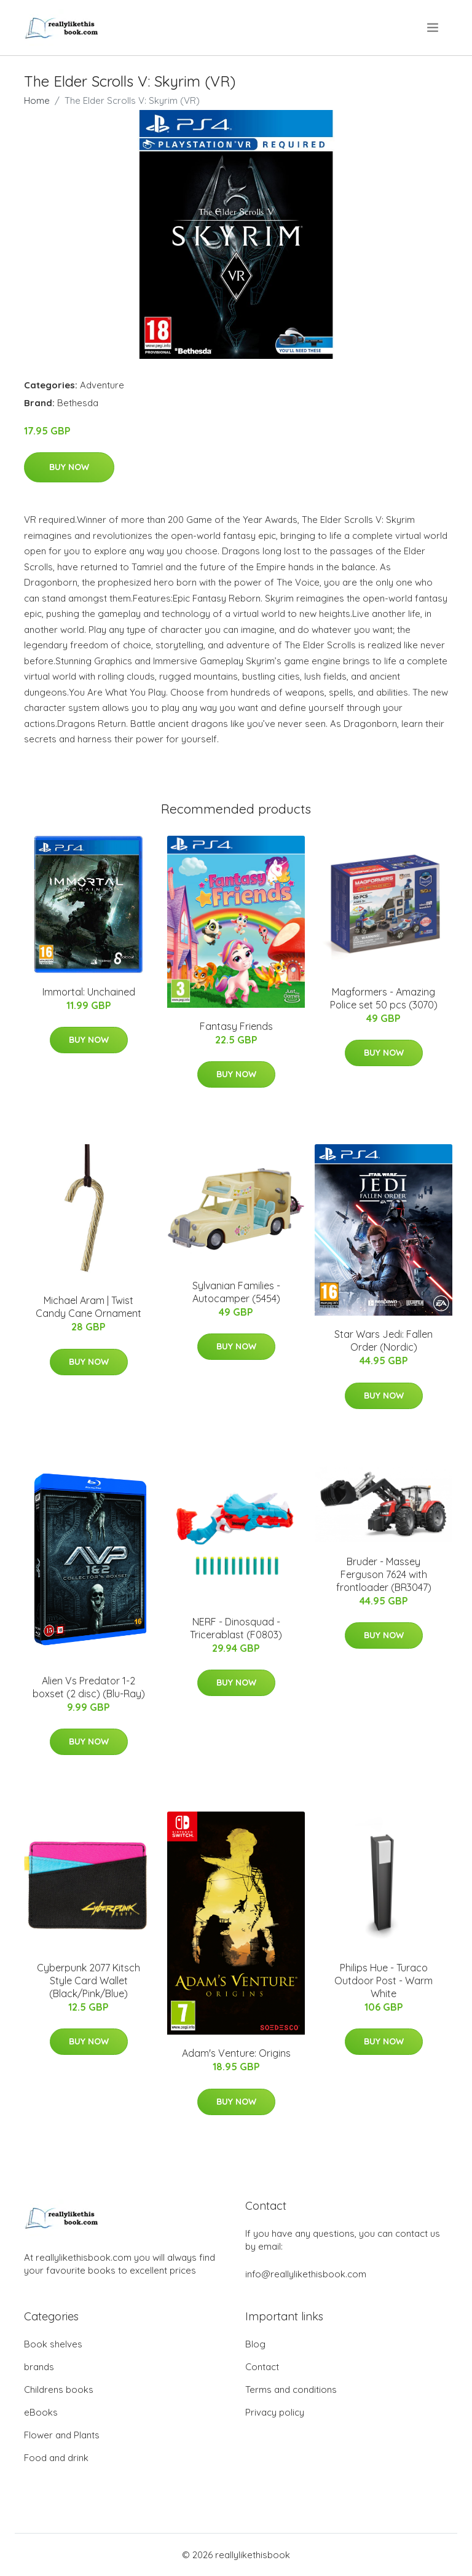 Image resolution: width=472 pixels, height=2576 pixels. Describe the element at coordinates (236, 1292) in the screenshot. I see `Sylvanian Families - Autocamper (5454)` at that location.